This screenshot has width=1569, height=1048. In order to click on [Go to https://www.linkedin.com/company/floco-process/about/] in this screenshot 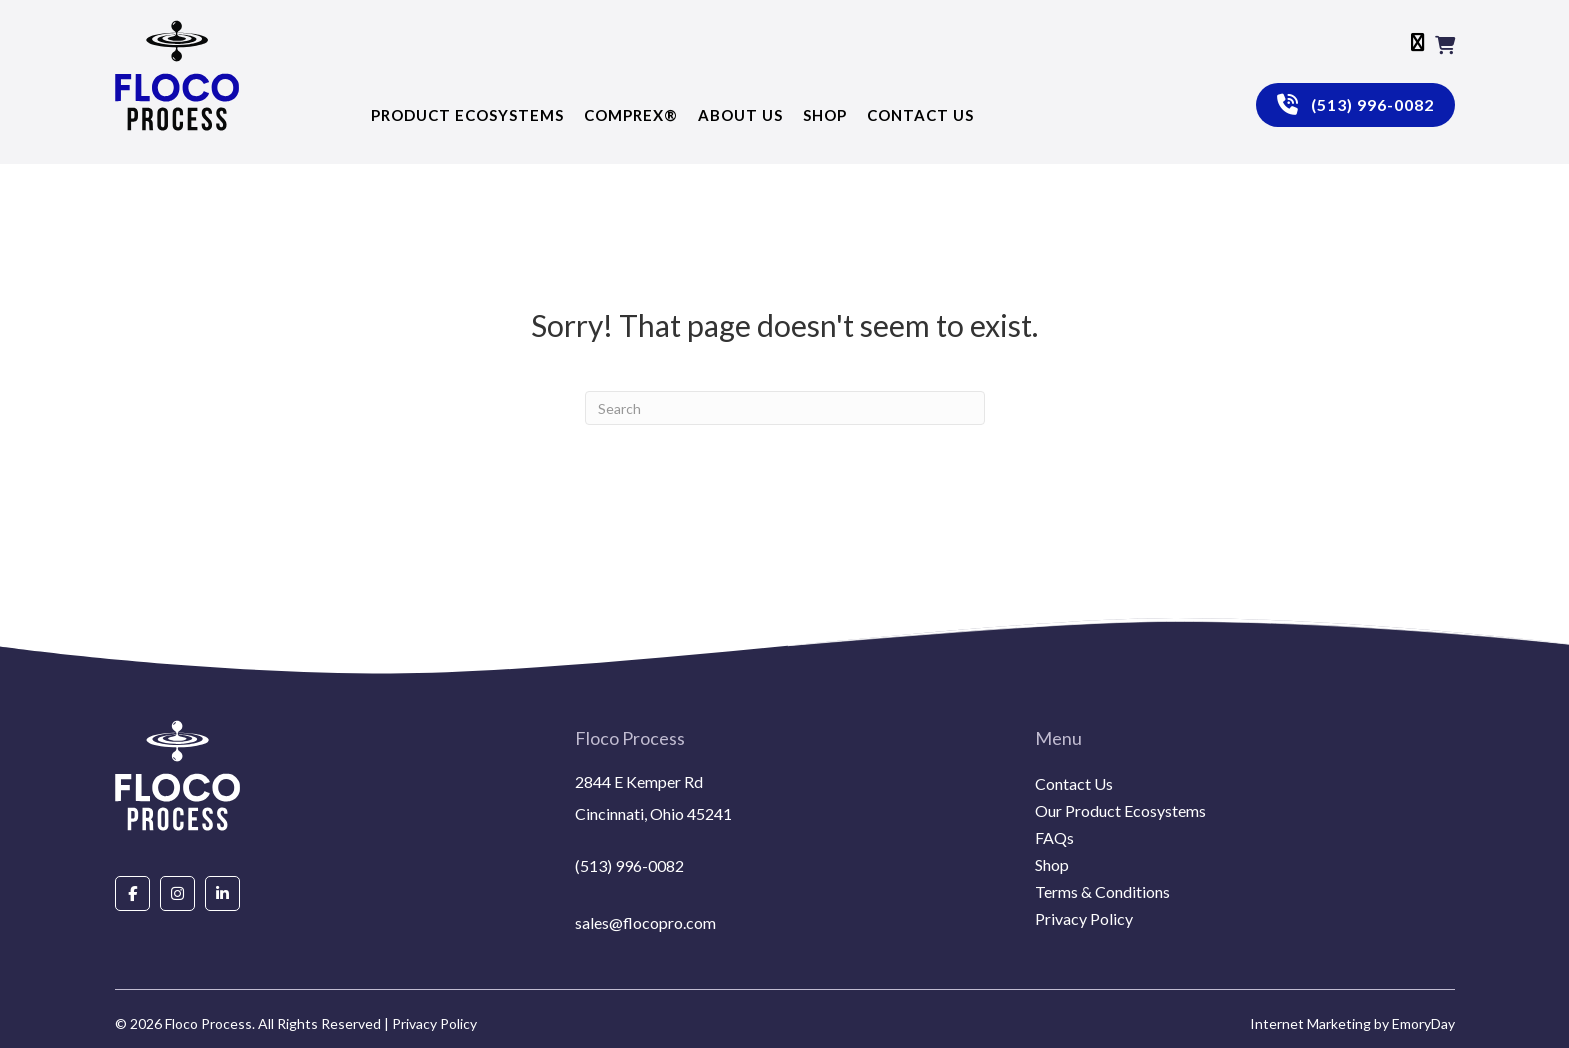, I will do `click(222, 892)`.